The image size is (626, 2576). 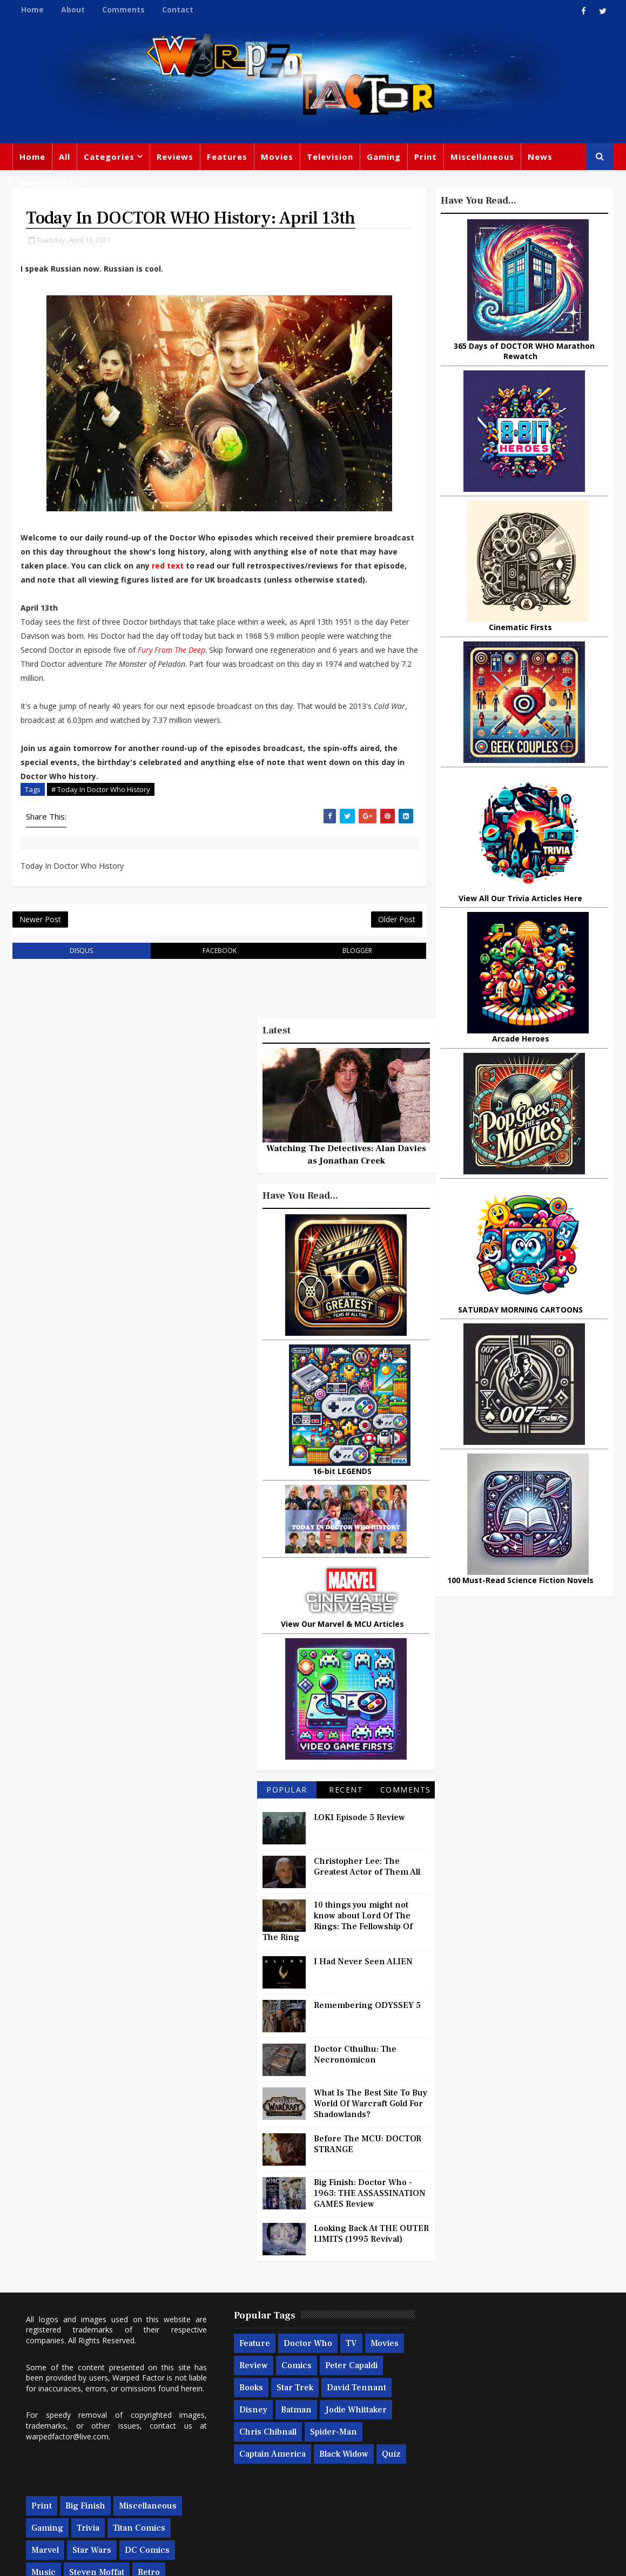 I want to click on Iron Man, so click(x=563, y=2474).